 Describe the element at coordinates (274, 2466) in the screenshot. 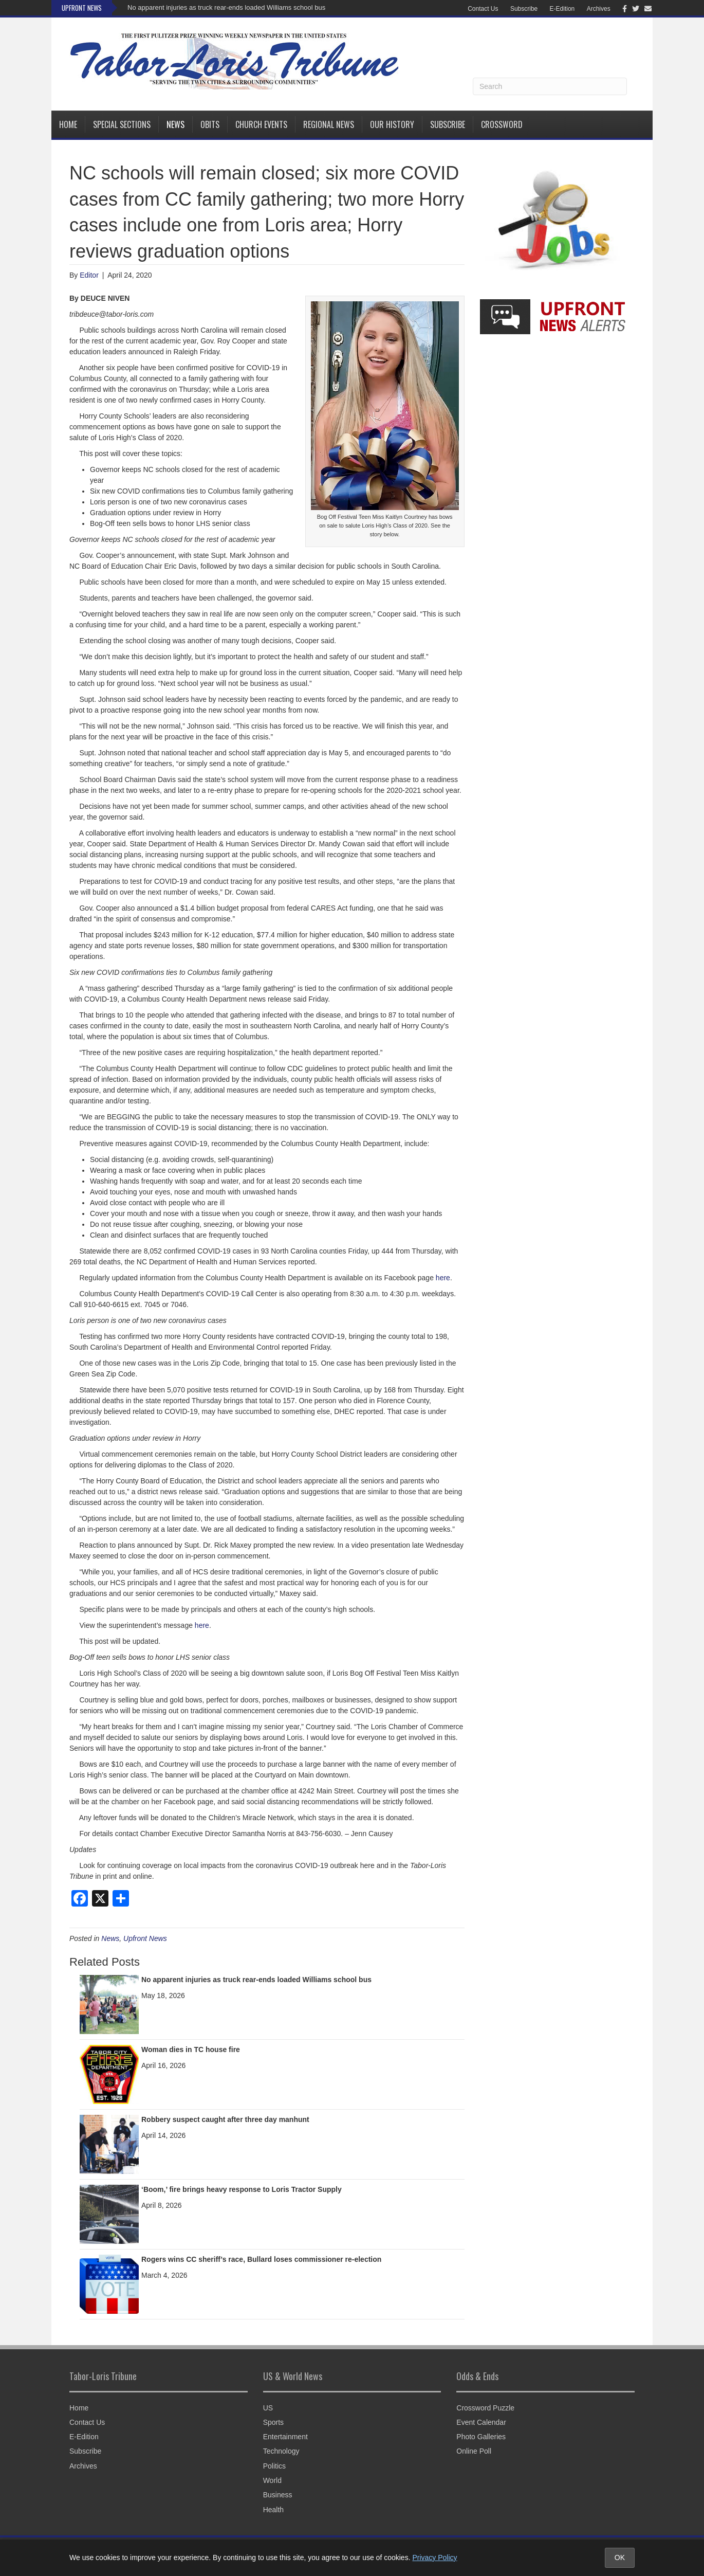

I see `Politics` at that location.